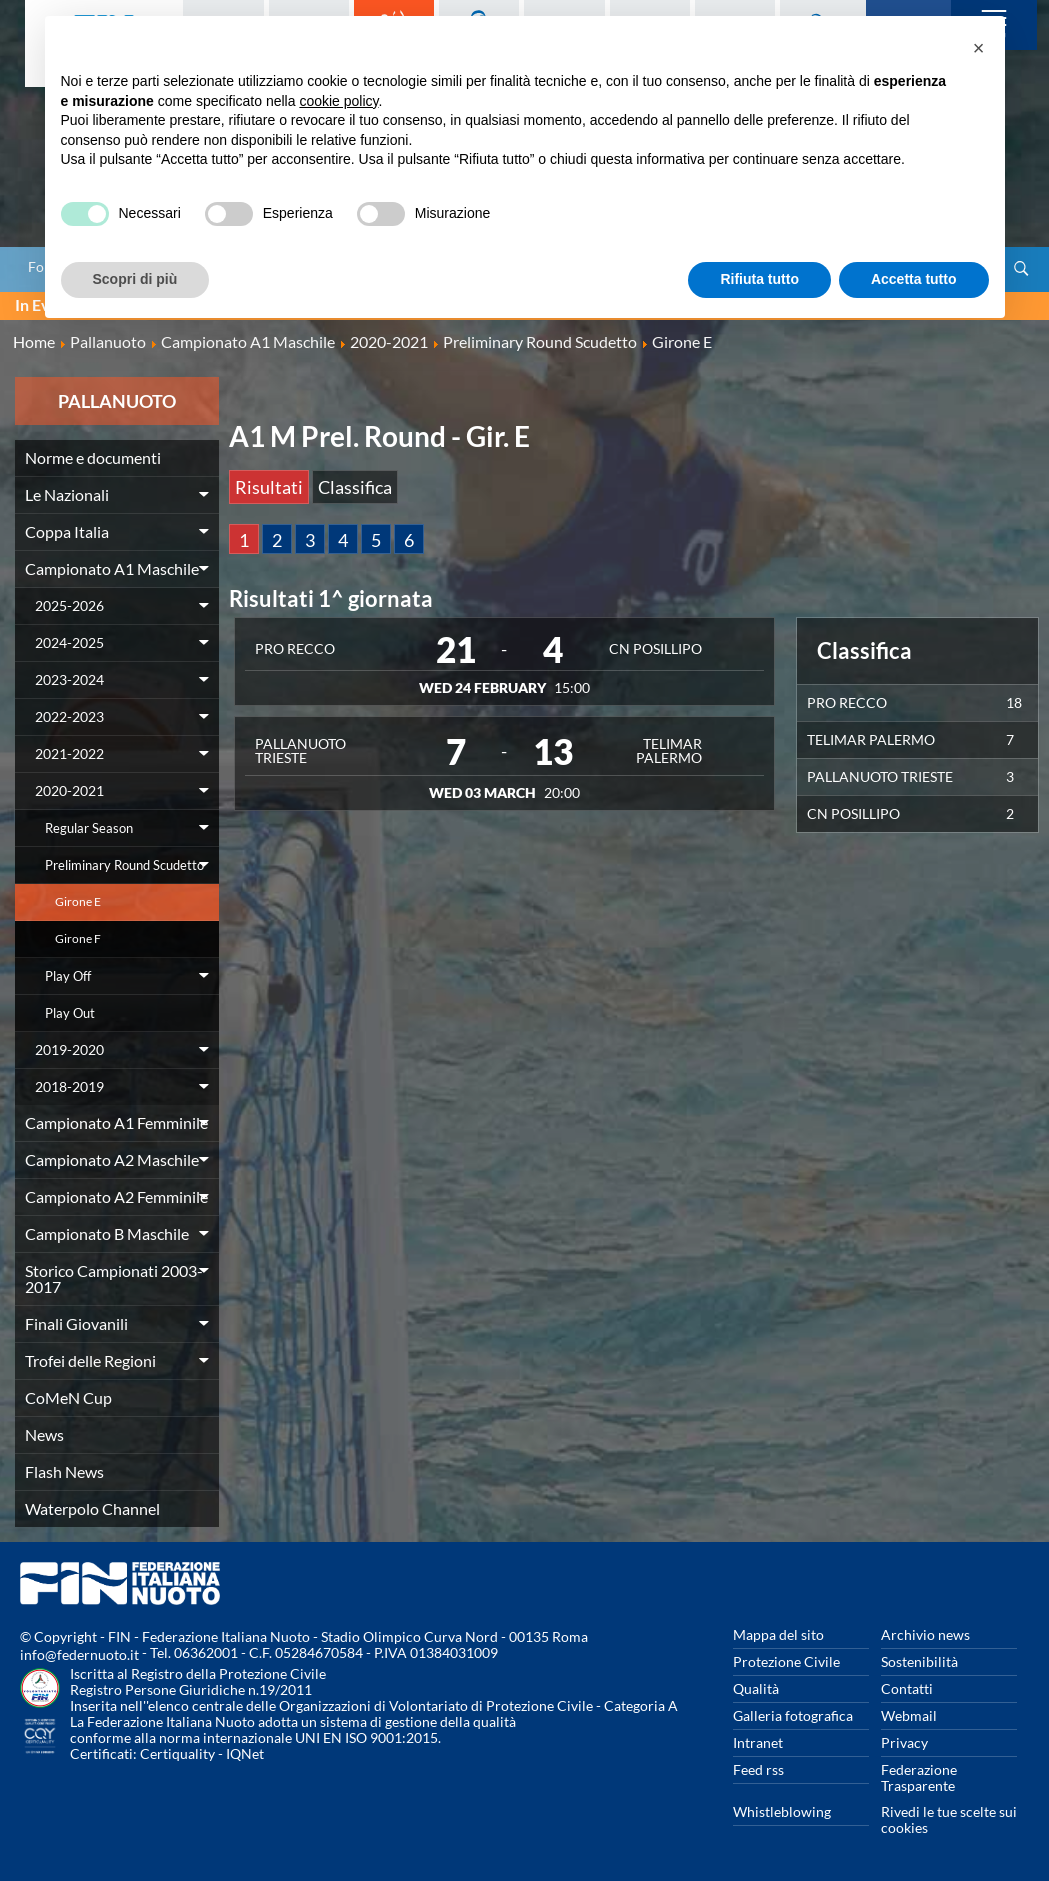  What do you see at coordinates (786, 1661) in the screenshot?
I see `Protezione Civile` at bounding box center [786, 1661].